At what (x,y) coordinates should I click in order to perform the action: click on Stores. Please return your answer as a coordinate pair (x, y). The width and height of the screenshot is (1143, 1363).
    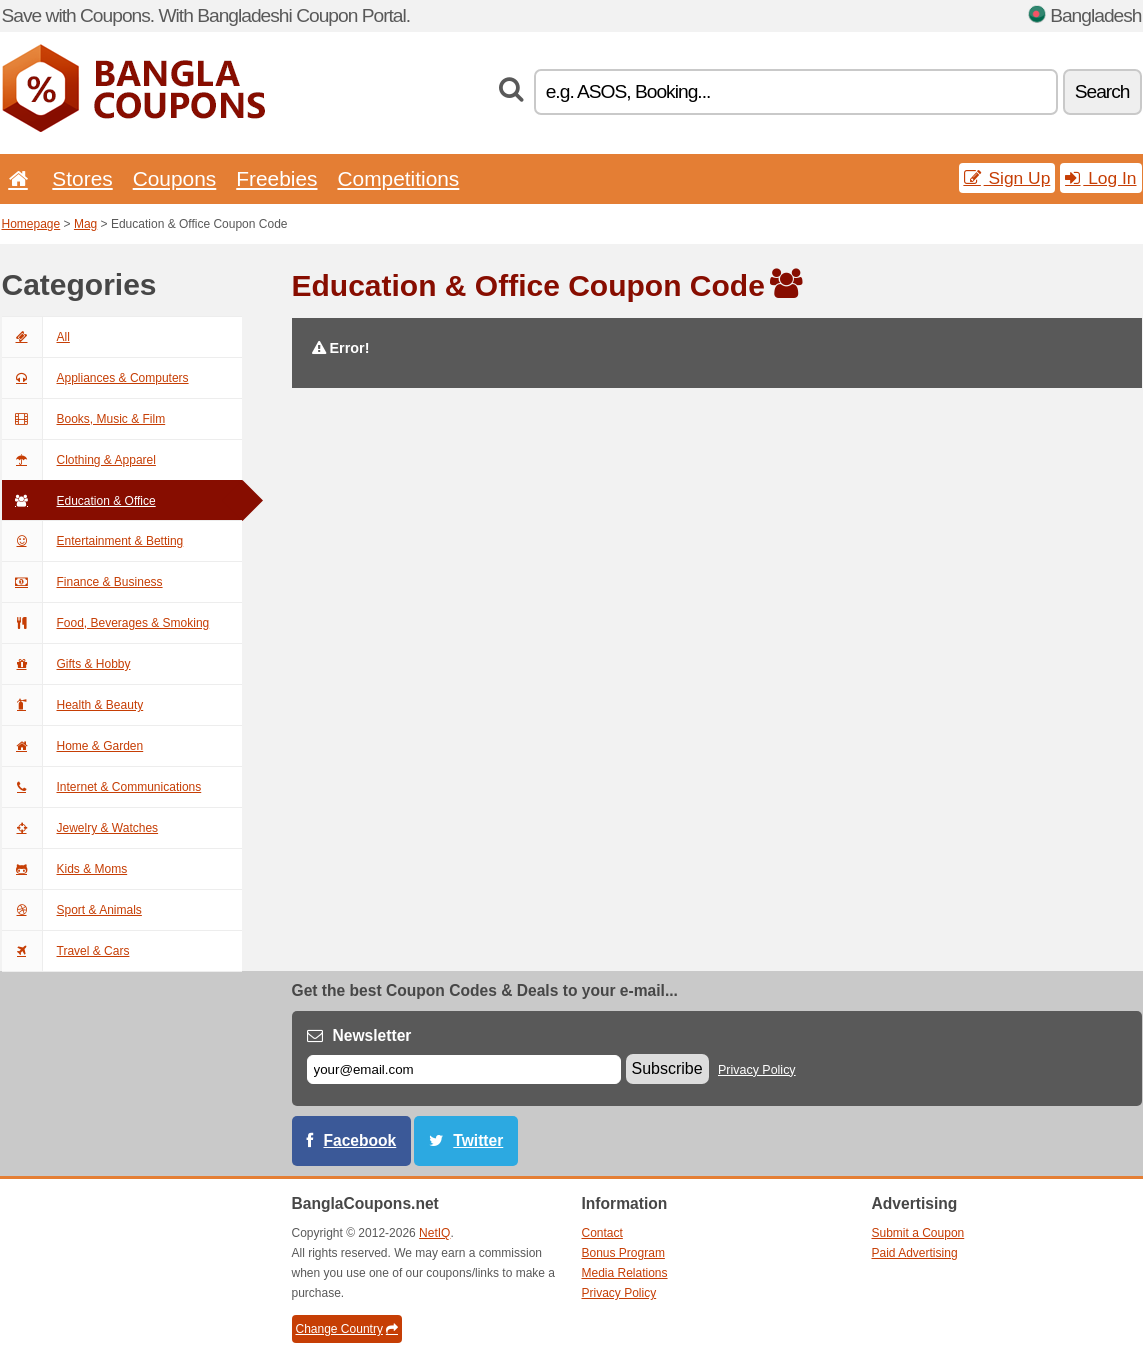
    Looking at the image, I should click on (82, 178).